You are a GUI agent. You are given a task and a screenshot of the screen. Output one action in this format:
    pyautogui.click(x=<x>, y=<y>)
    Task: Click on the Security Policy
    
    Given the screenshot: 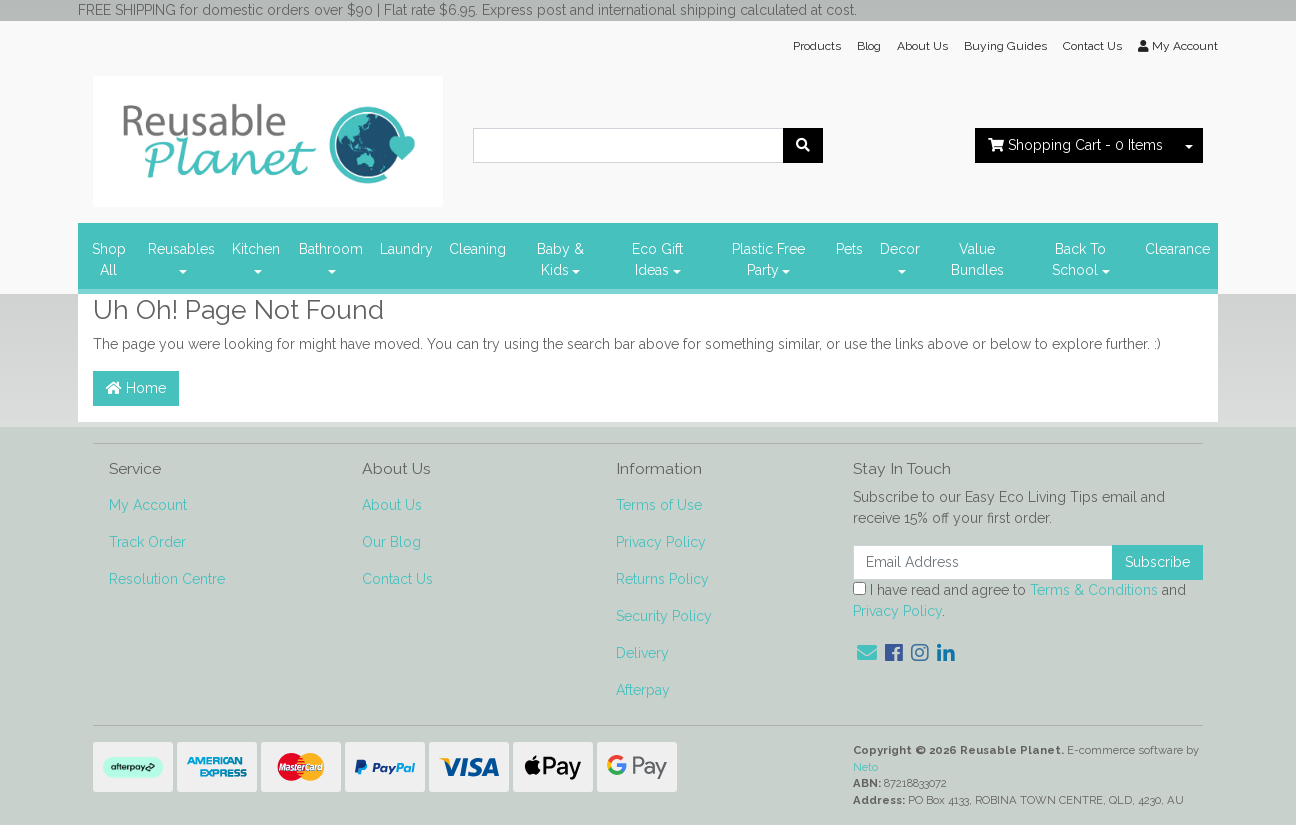 What is the action you would take?
    pyautogui.click(x=664, y=616)
    